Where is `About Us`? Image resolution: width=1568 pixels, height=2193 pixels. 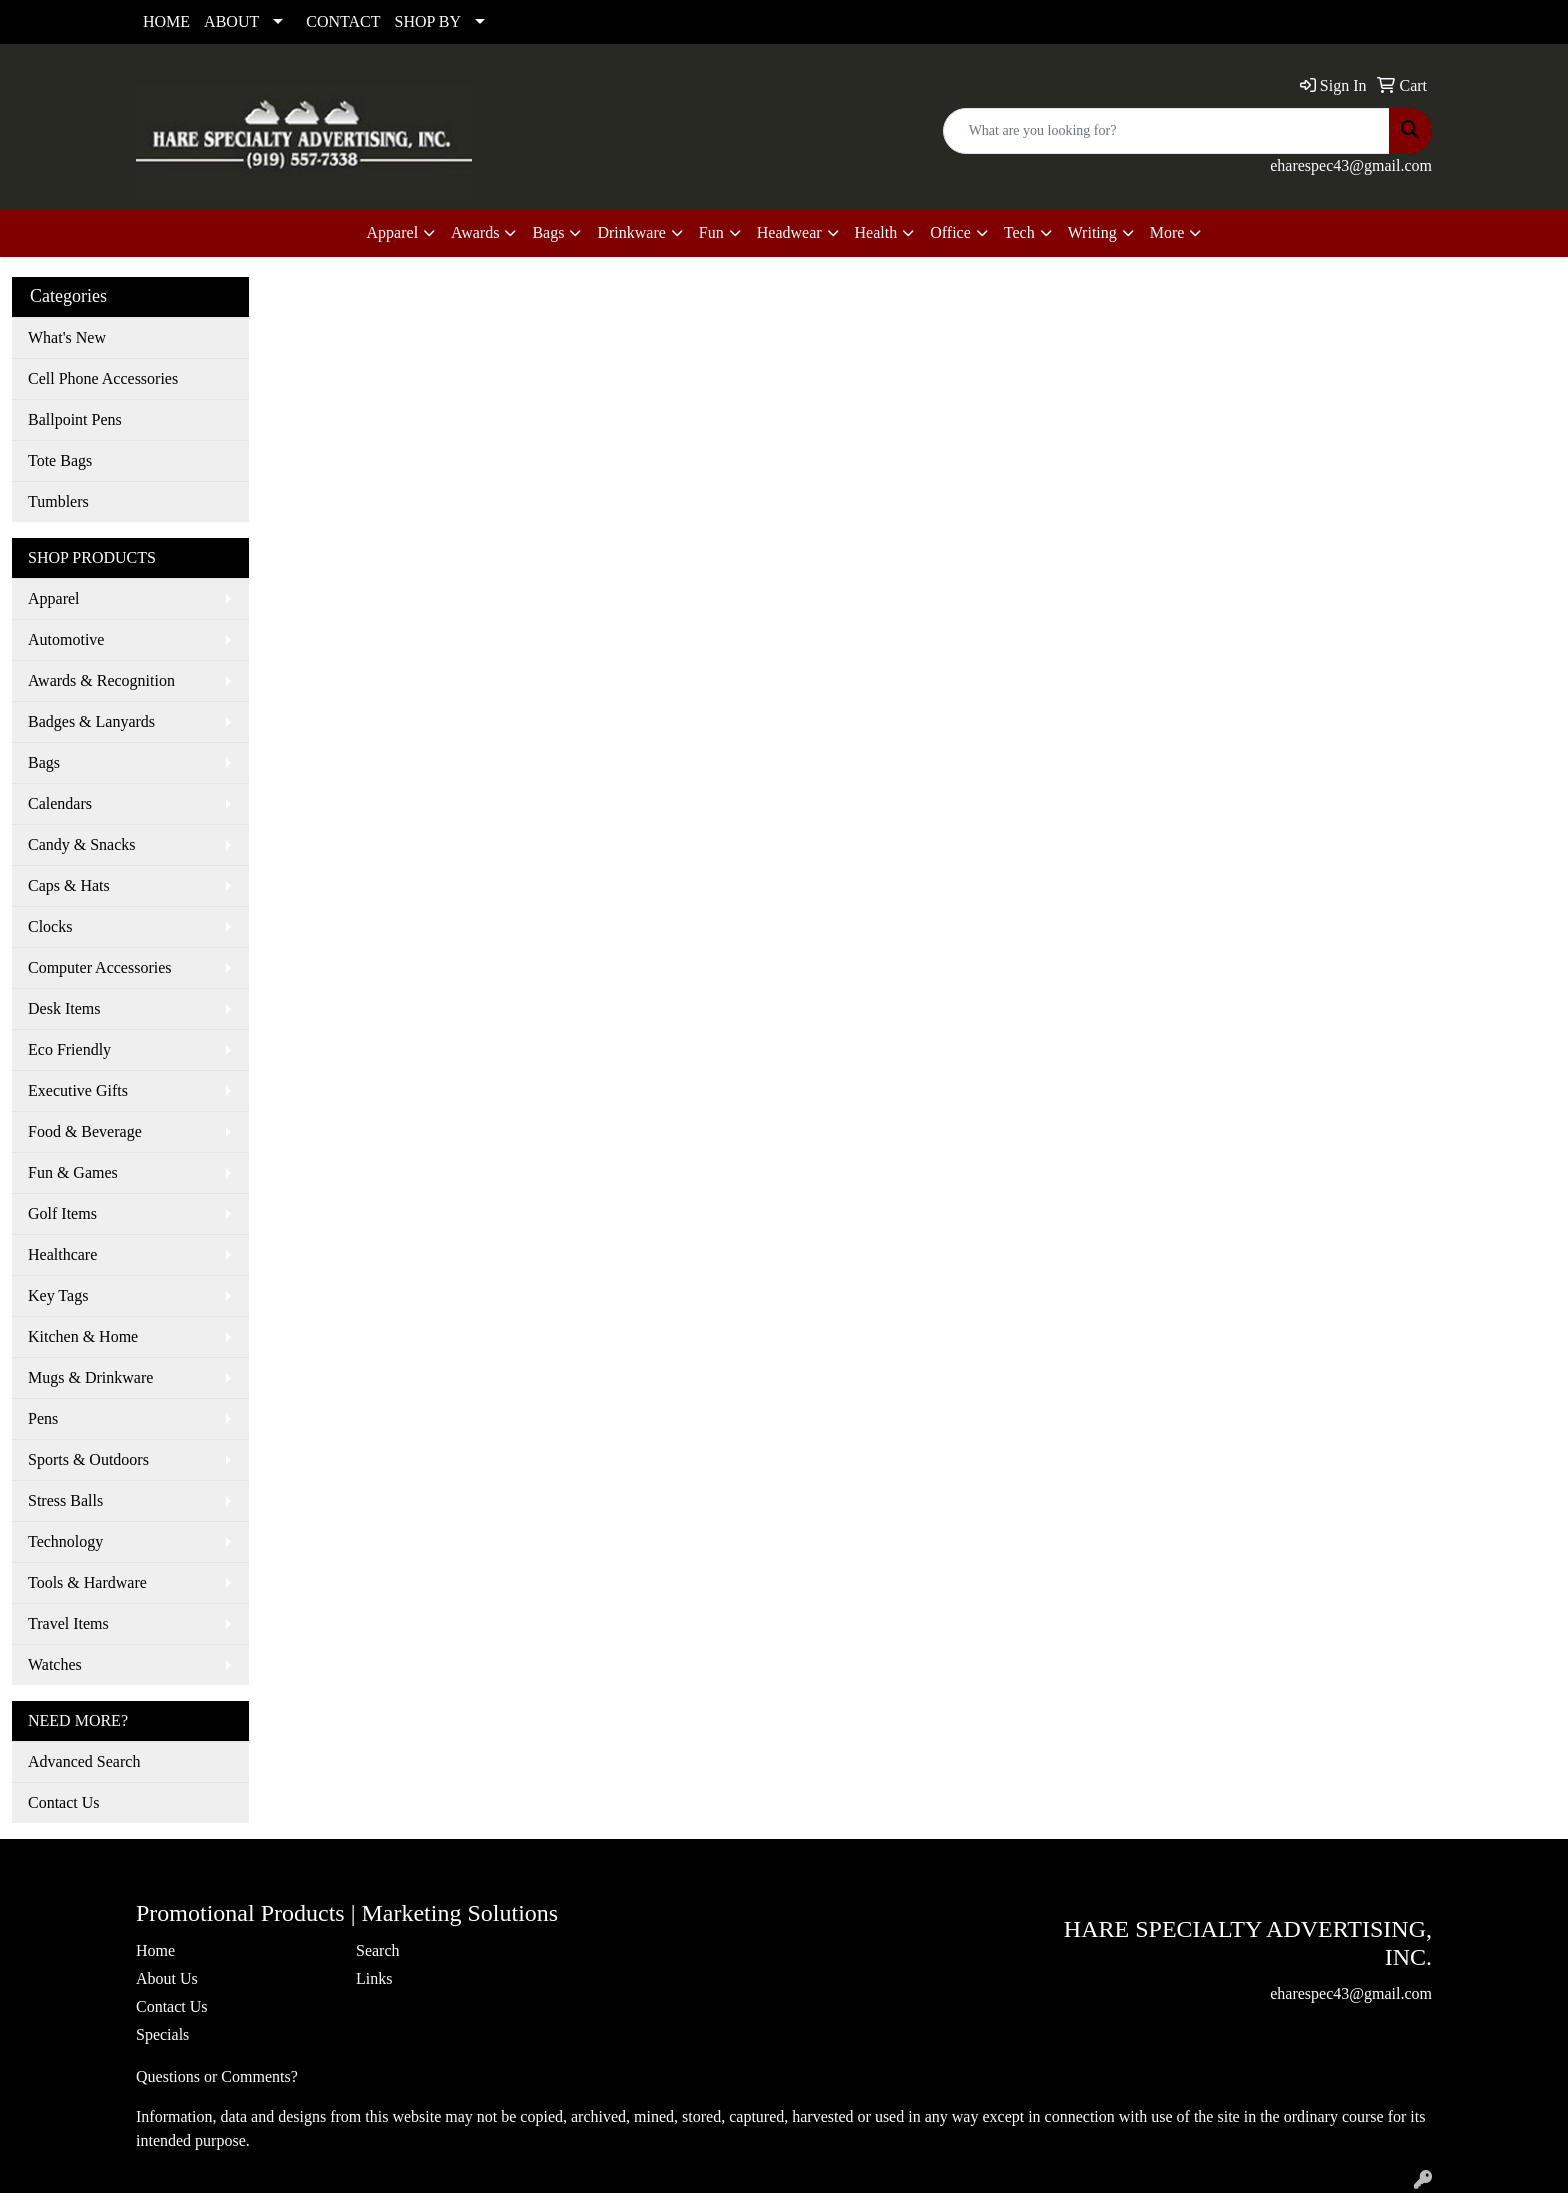
About Us is located at coordinates (167, 1978).